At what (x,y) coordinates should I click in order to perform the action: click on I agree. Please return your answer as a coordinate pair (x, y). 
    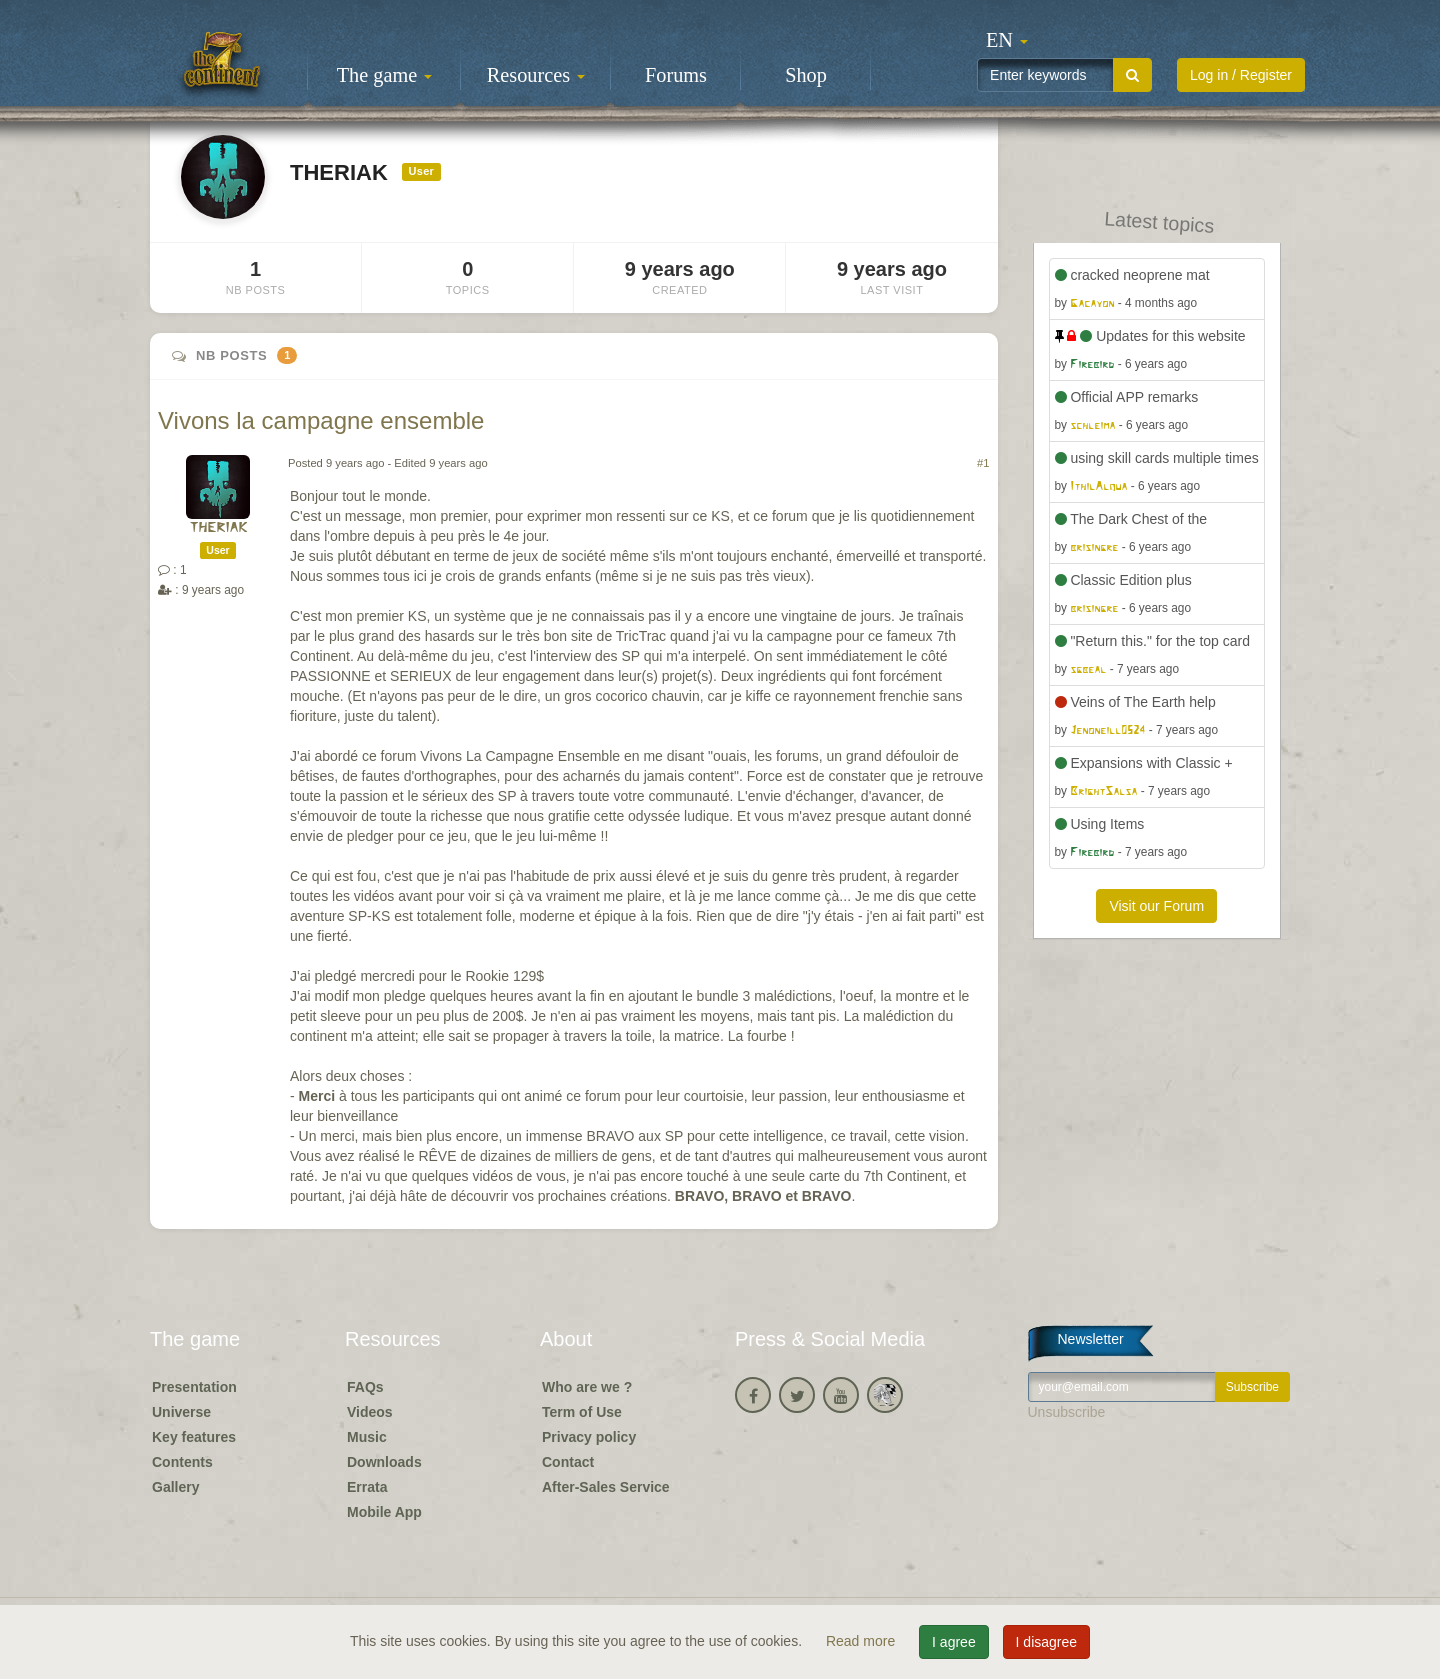
    Looking at the image, I should click on (954, 1642).